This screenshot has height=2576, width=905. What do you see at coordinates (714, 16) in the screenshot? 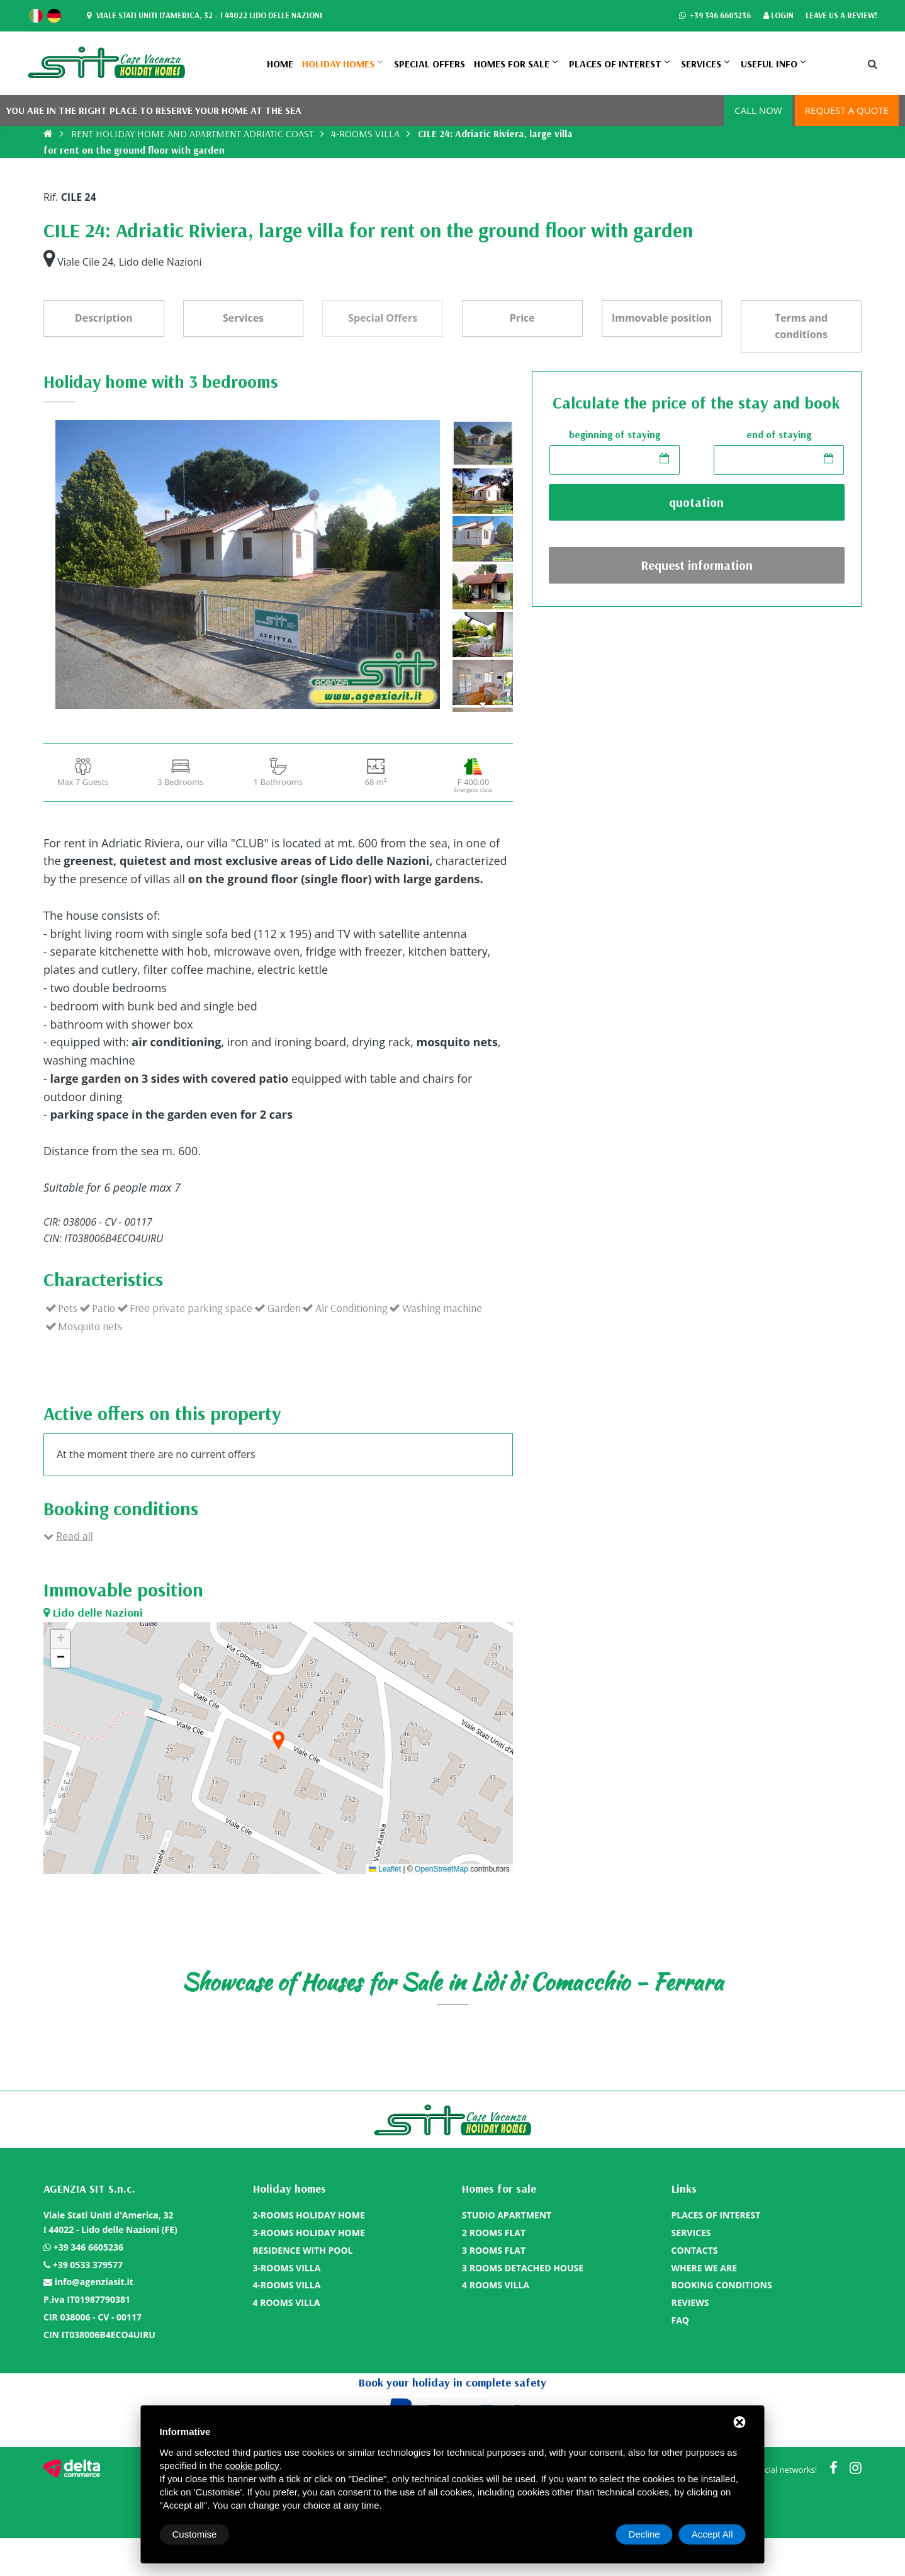
I see `+39 346 6605236` at bounding box center [714, 16].